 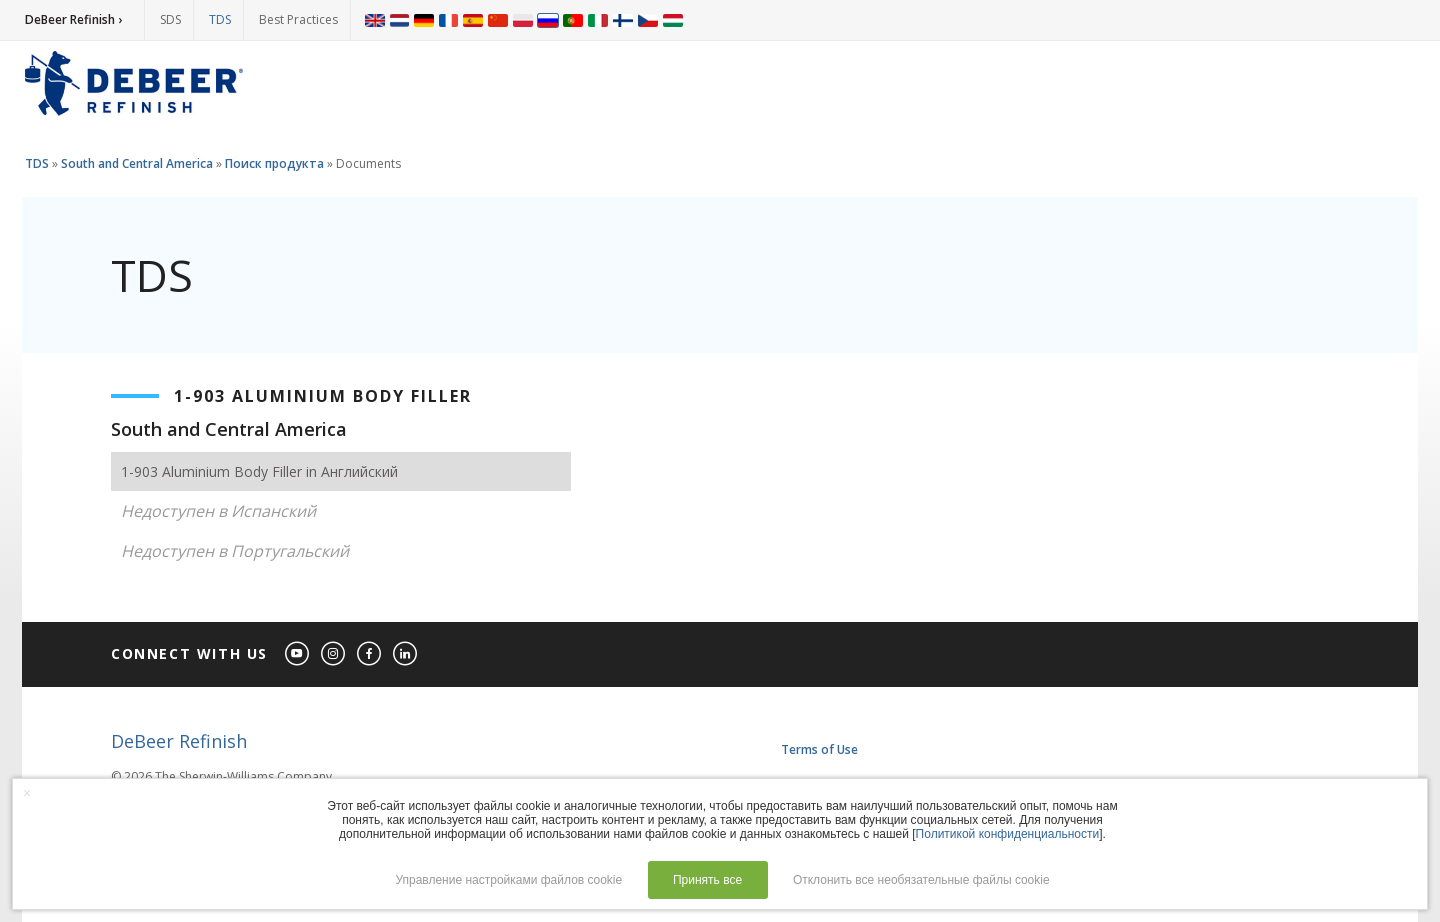 What do you see at coordinates (921, 880) in the screenshot?
I see `Отклонить все необязательные файлы cookie [button]` at bounding box center [921, 880].